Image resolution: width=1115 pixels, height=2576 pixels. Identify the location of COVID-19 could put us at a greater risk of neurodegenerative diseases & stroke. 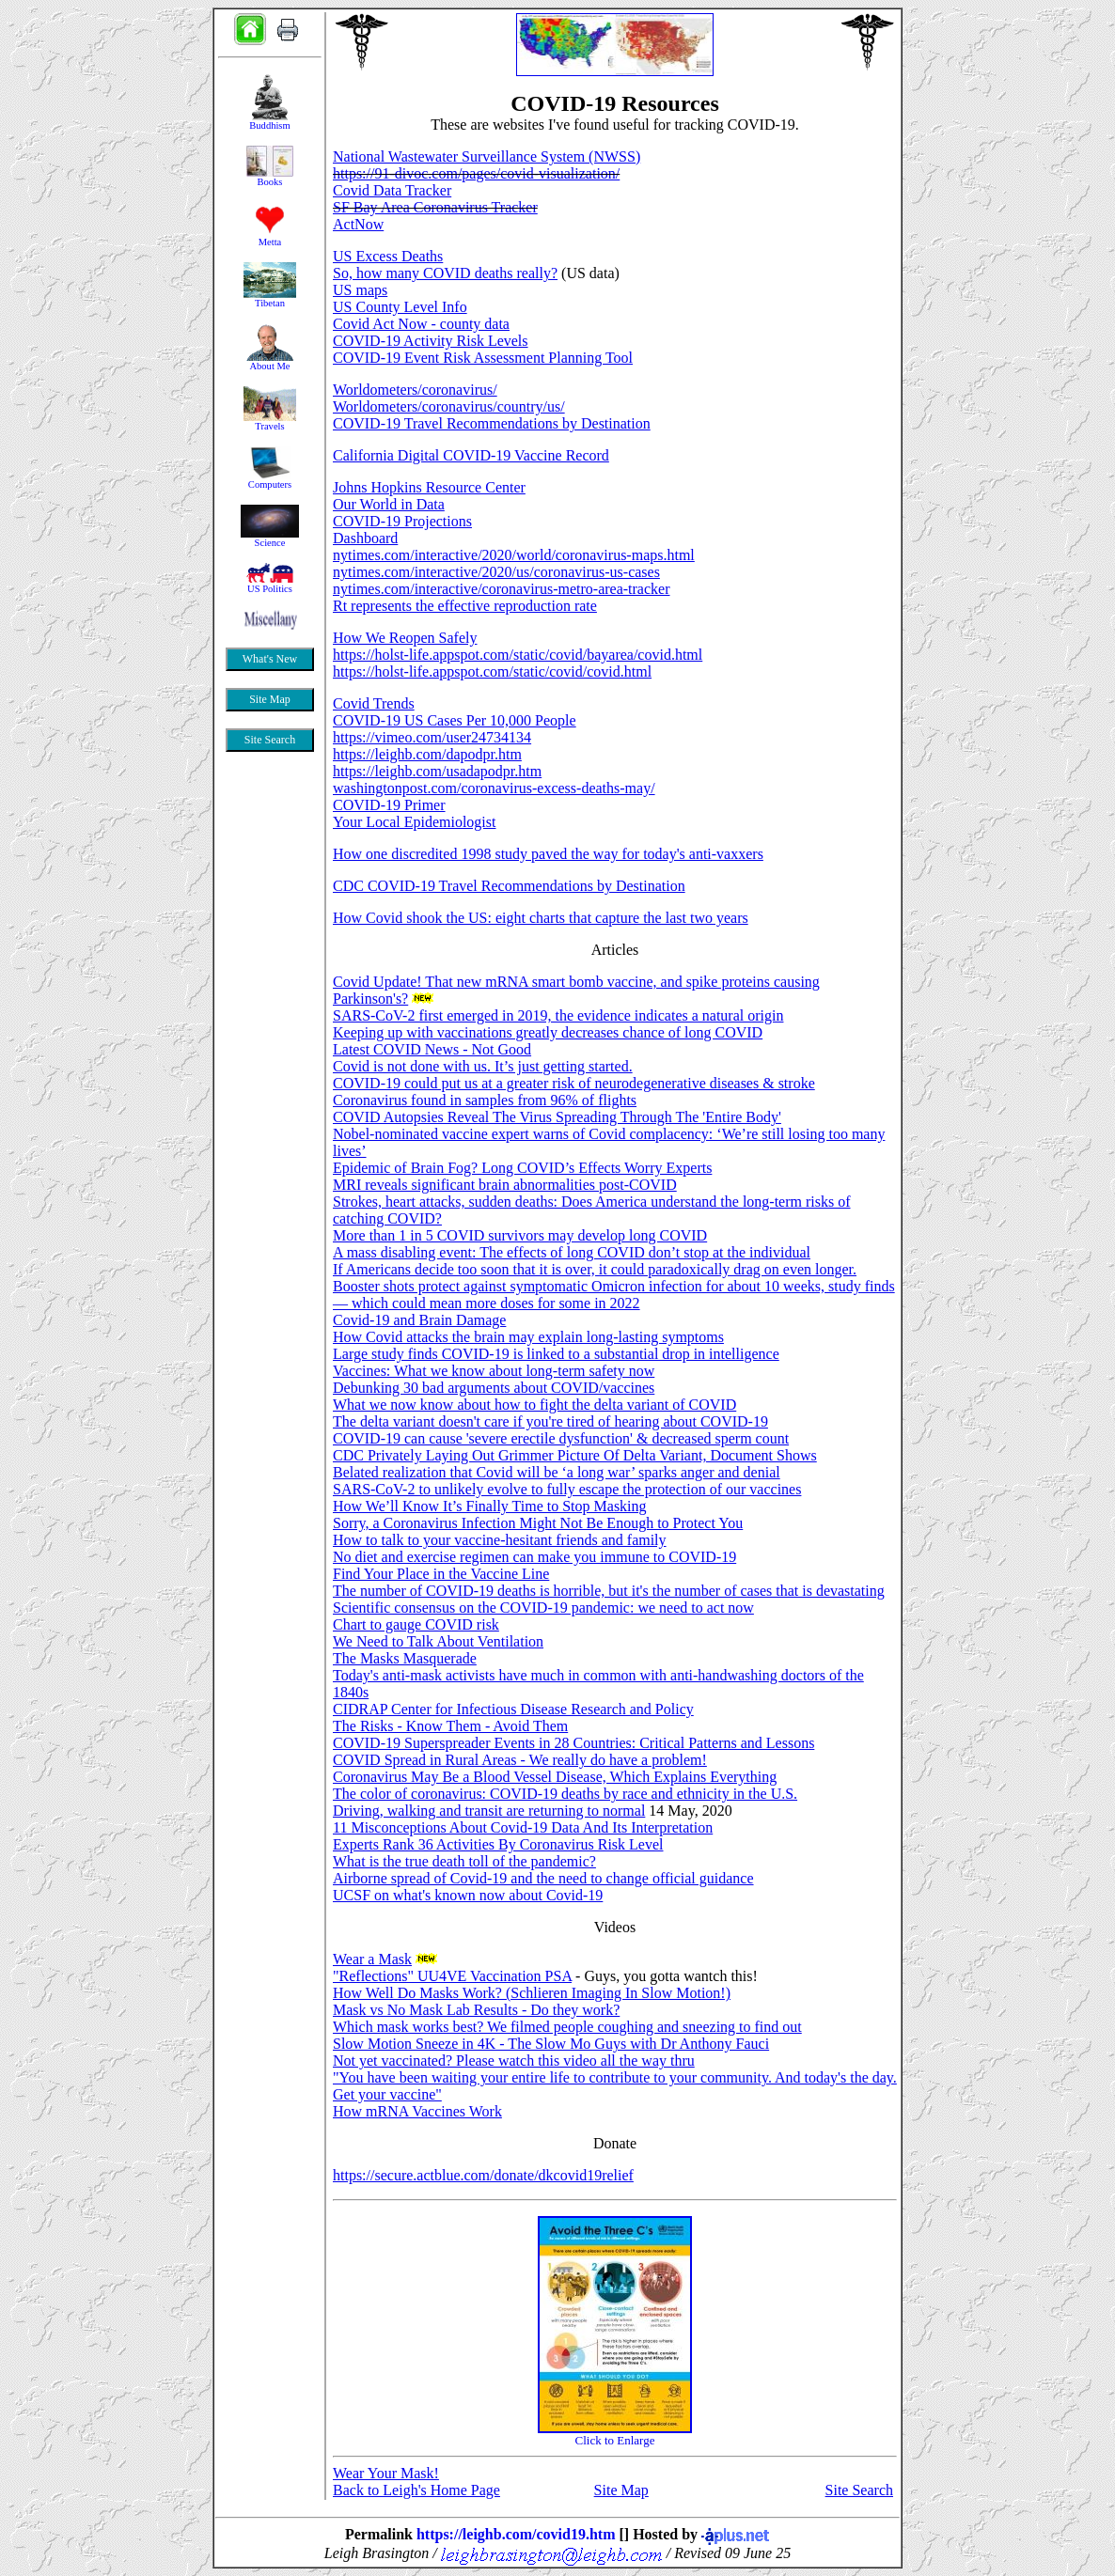
(574, 1083).